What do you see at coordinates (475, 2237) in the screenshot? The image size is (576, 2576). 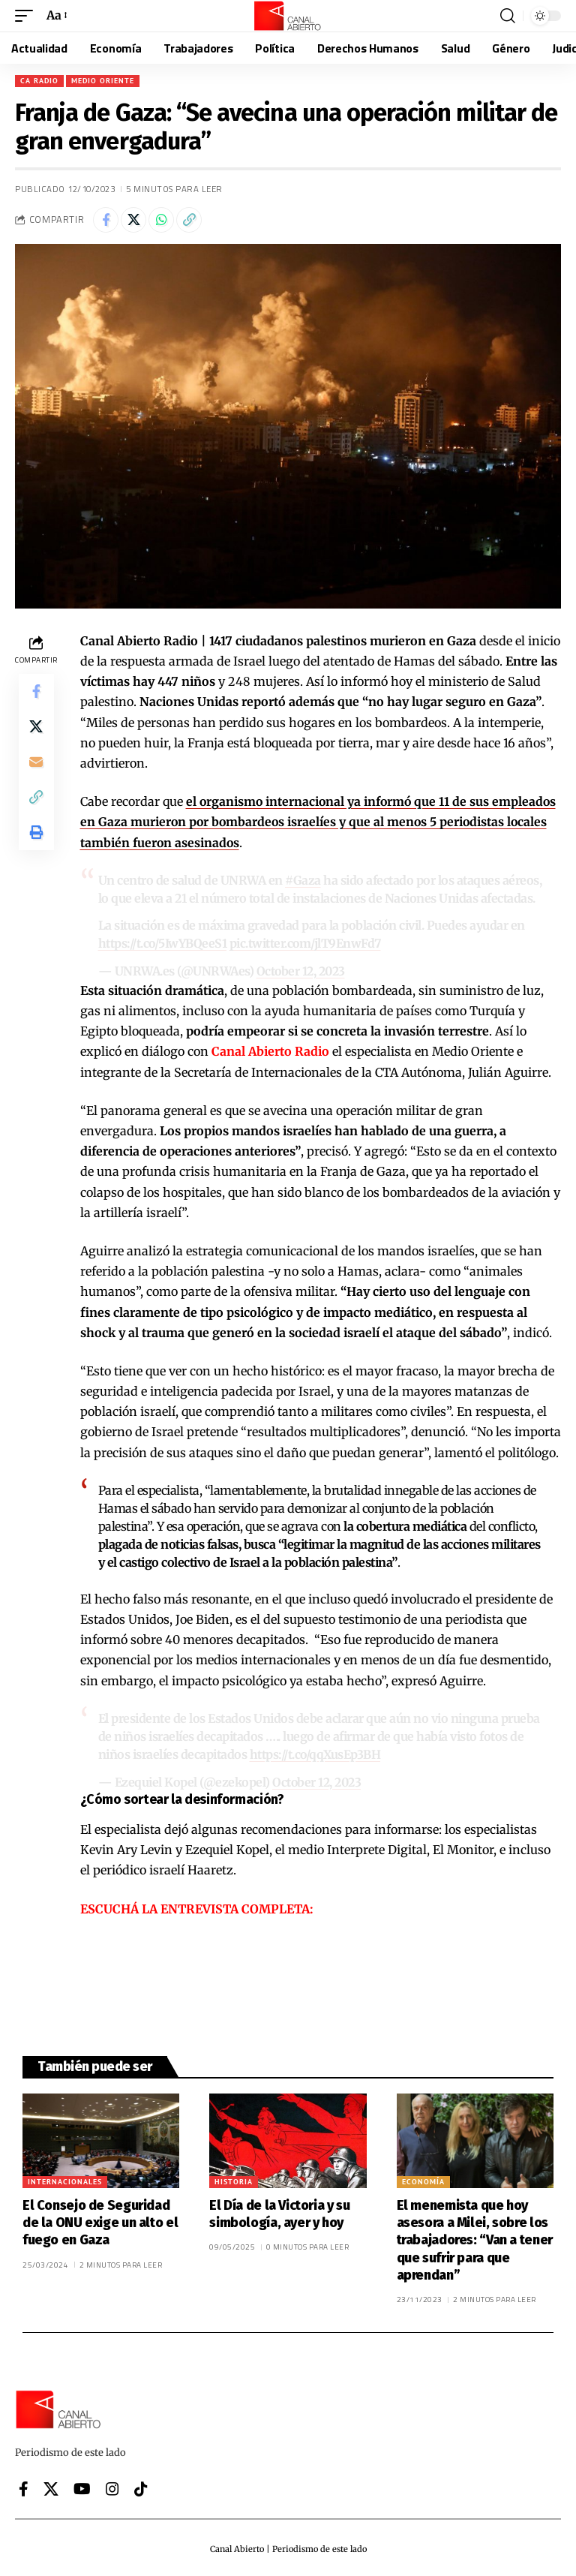 I see `El menemista que hoy asesora a Milei, sobre los trabajadores: “Van a tener que sufrir para que aprendan”` at bounding box center [475, 2237].